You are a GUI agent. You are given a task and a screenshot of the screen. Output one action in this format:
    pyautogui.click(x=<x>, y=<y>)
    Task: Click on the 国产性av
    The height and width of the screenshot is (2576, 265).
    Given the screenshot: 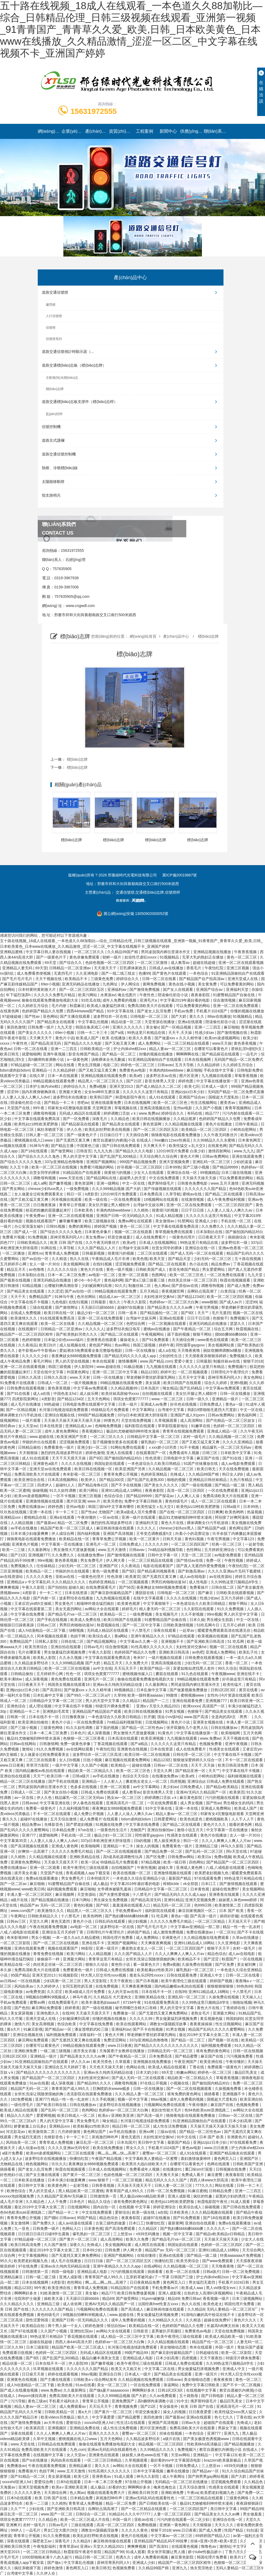 What is the action you would take?
    pyautogui.click(x=33, y=1016)
    